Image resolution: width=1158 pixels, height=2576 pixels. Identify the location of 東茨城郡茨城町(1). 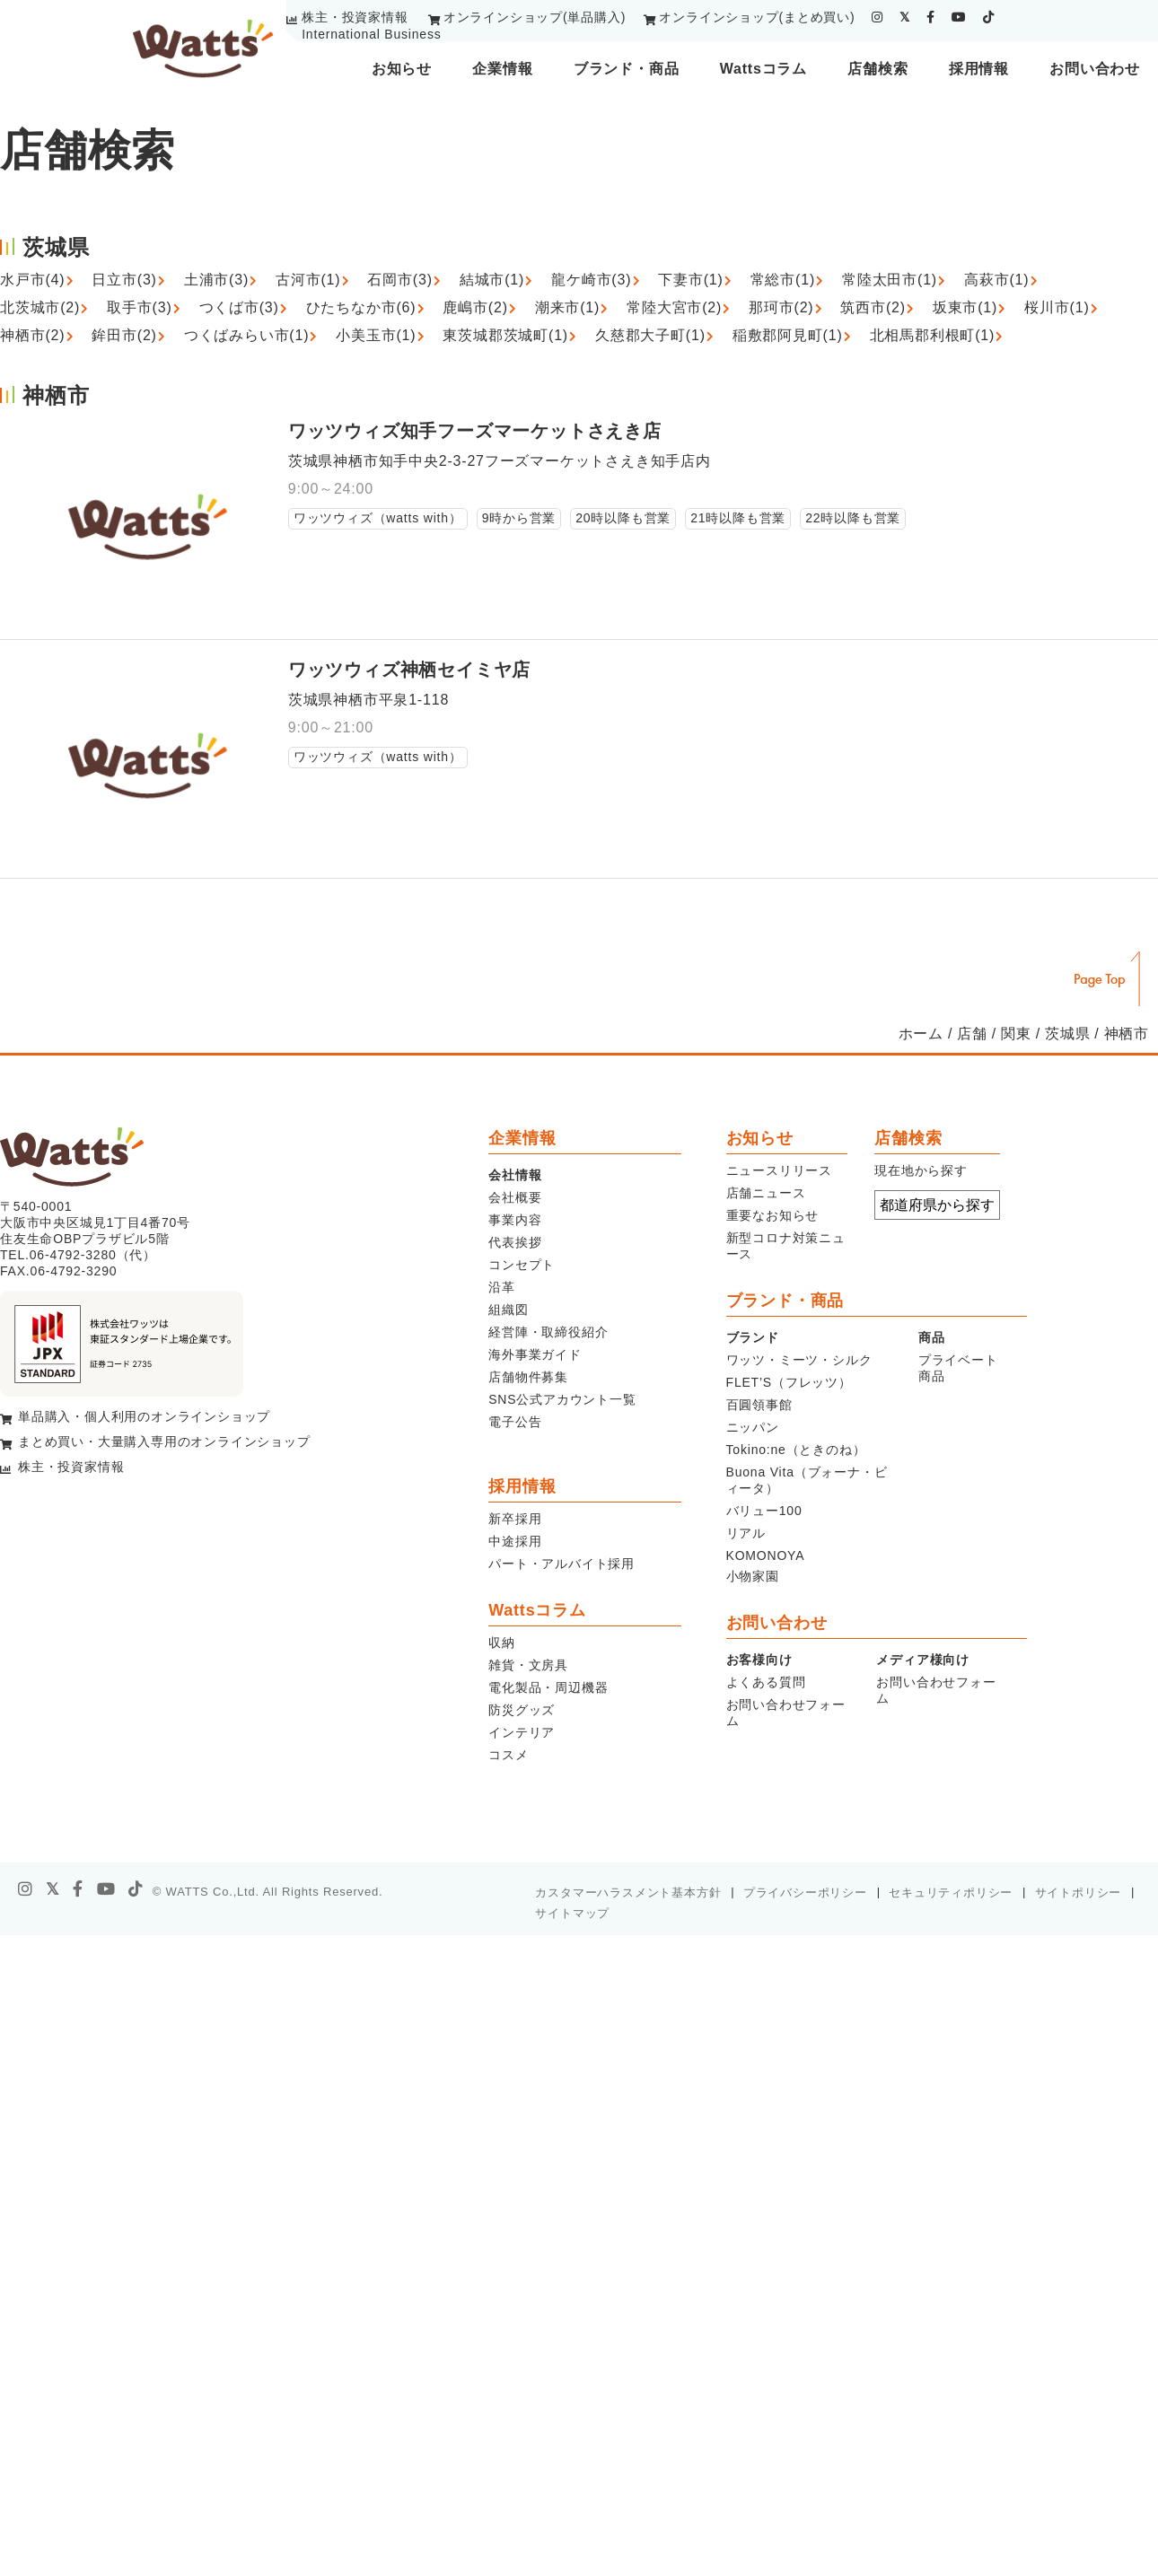
(505, 335).